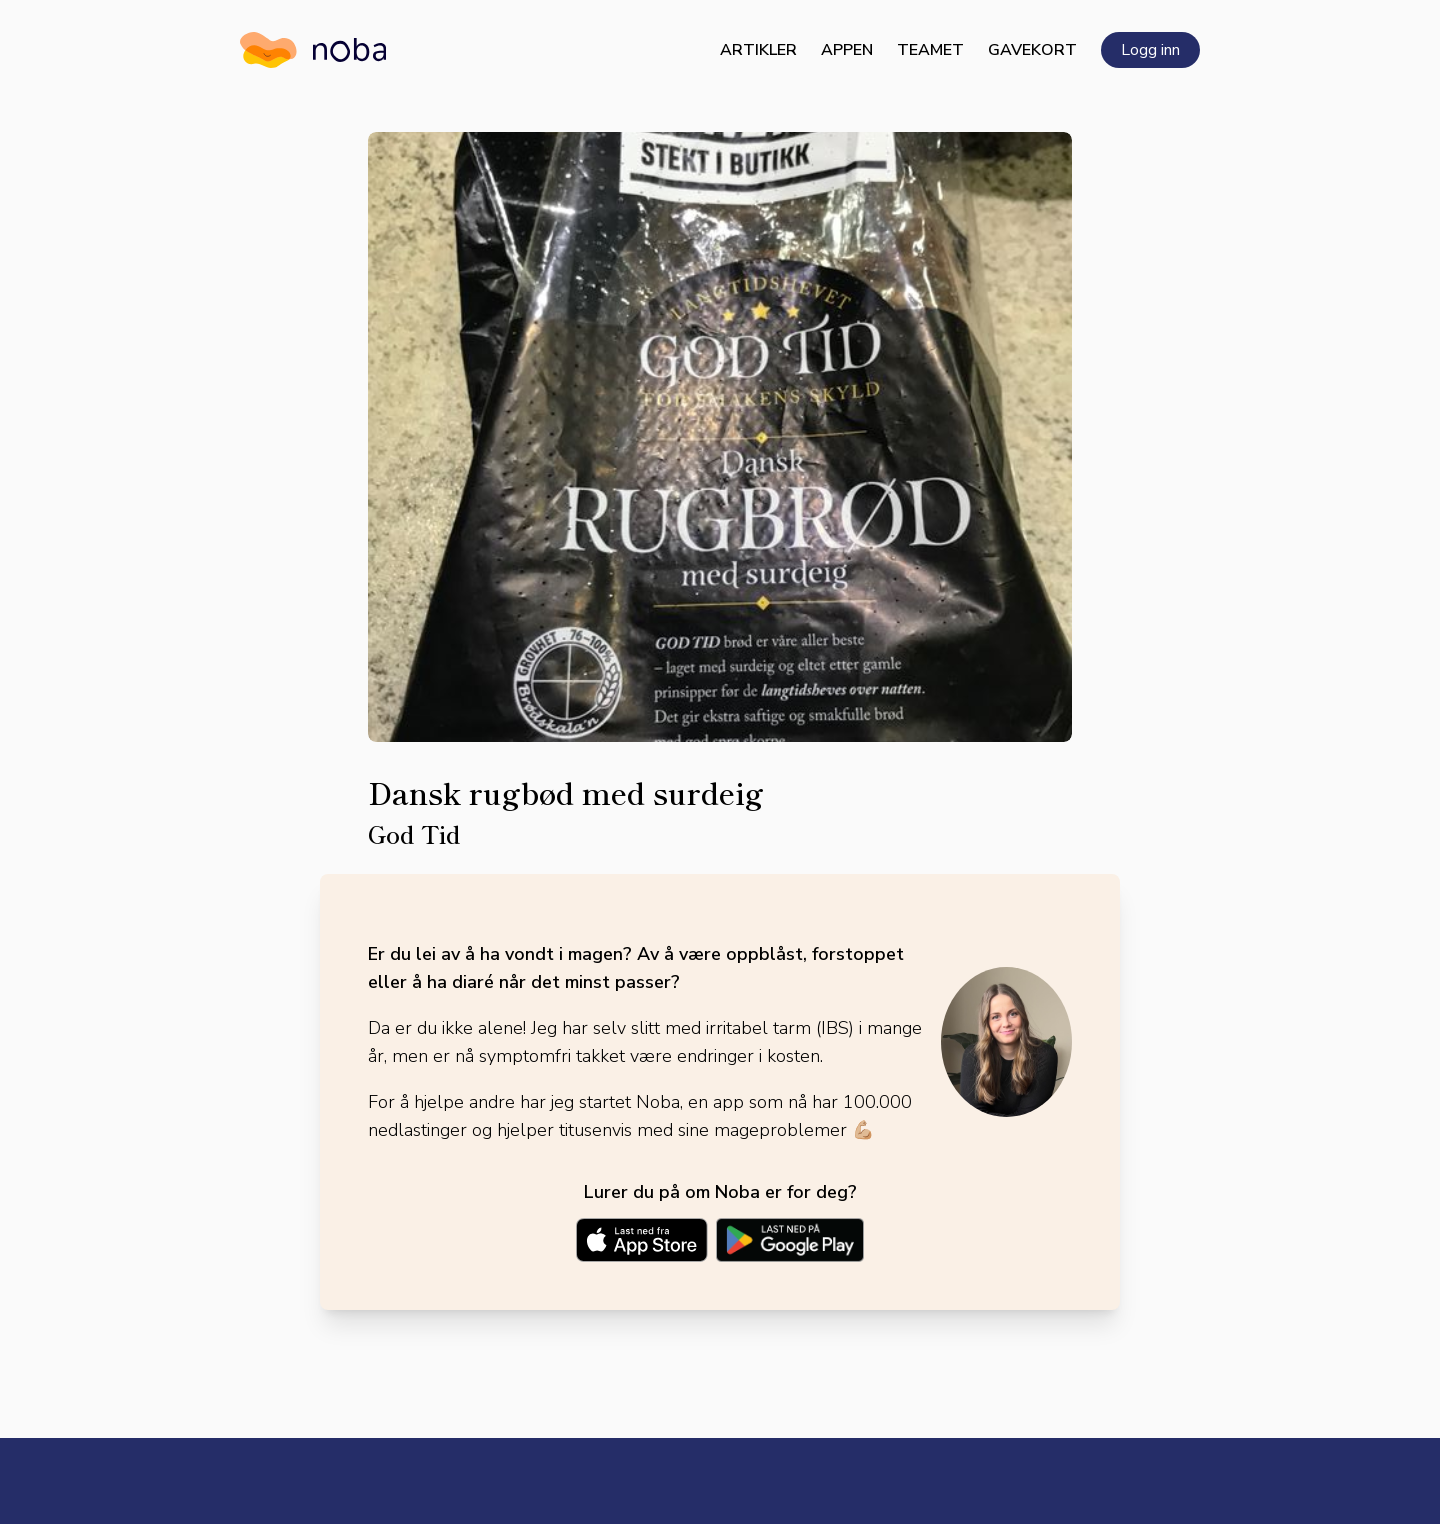 The height and width of the screenshot is (1524, 1440). I want to click on Gavekort, so click(1032, 50).